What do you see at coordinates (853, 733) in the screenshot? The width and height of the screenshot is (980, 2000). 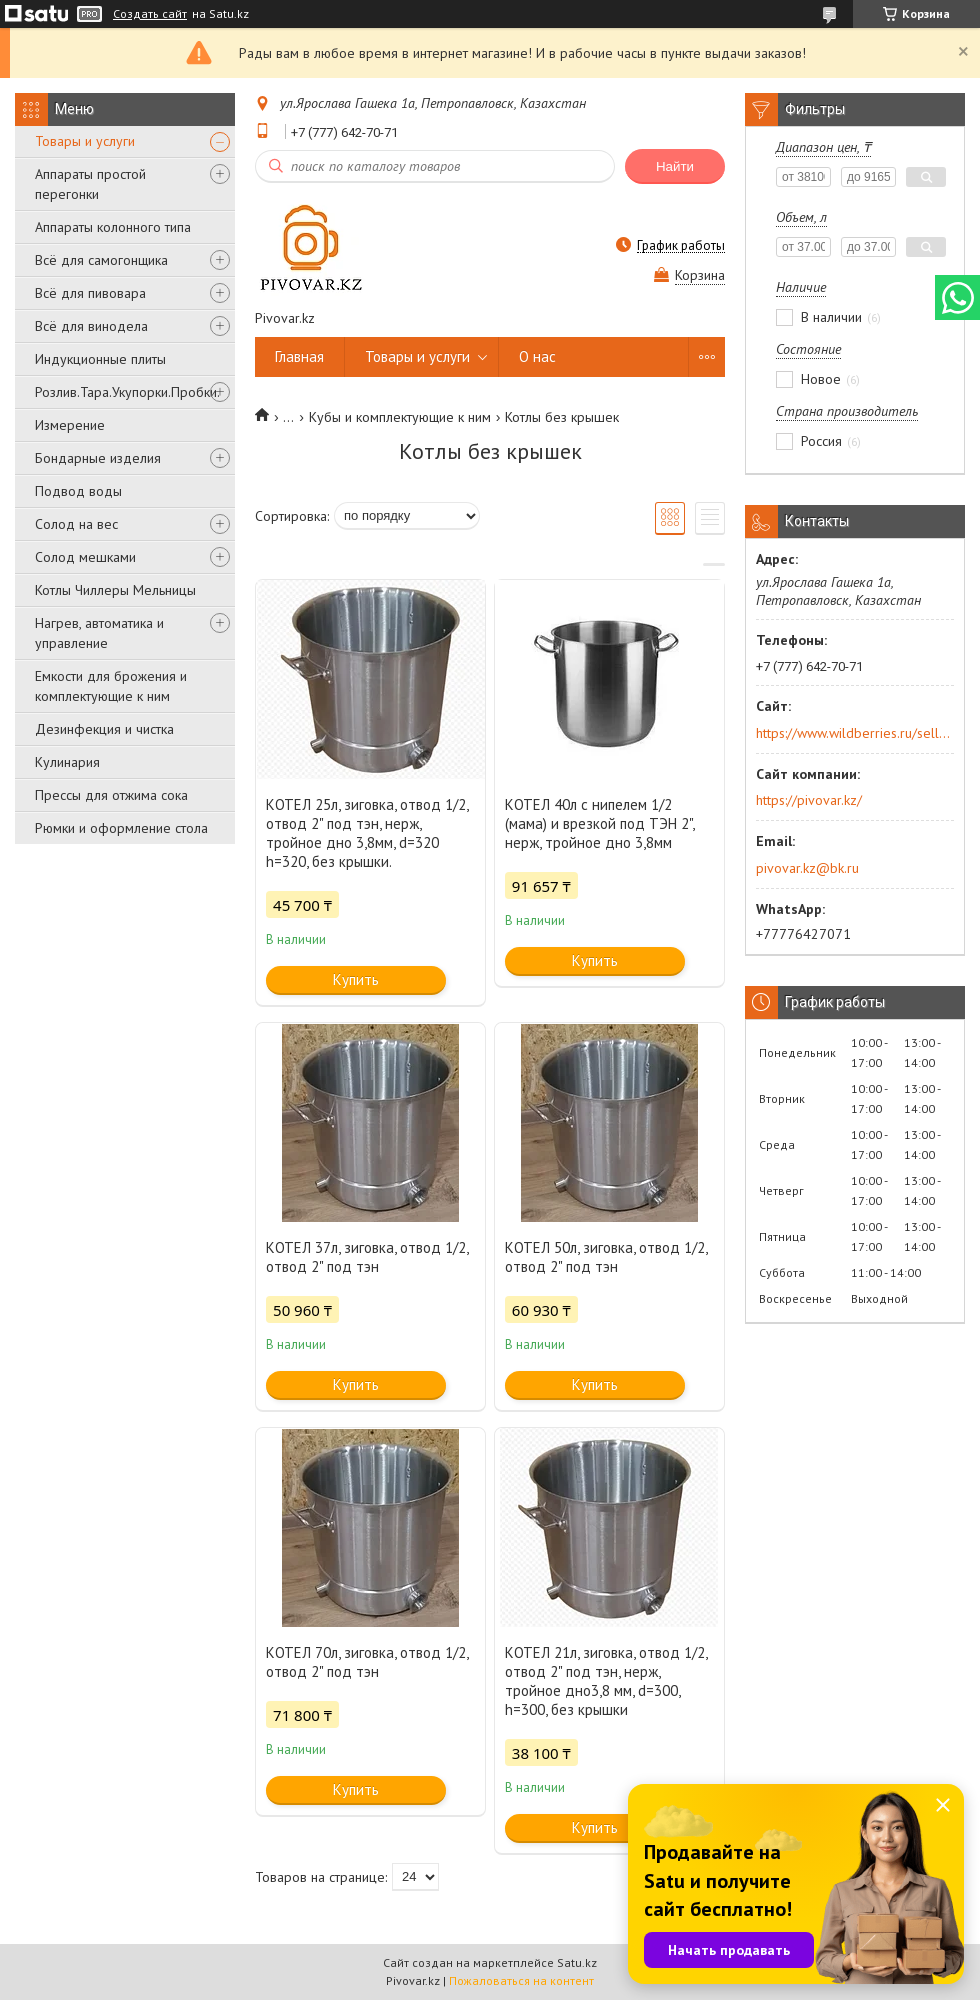 I see `https://www.wildberries.ru/seller/250044277` at bounding box center [853, 733].